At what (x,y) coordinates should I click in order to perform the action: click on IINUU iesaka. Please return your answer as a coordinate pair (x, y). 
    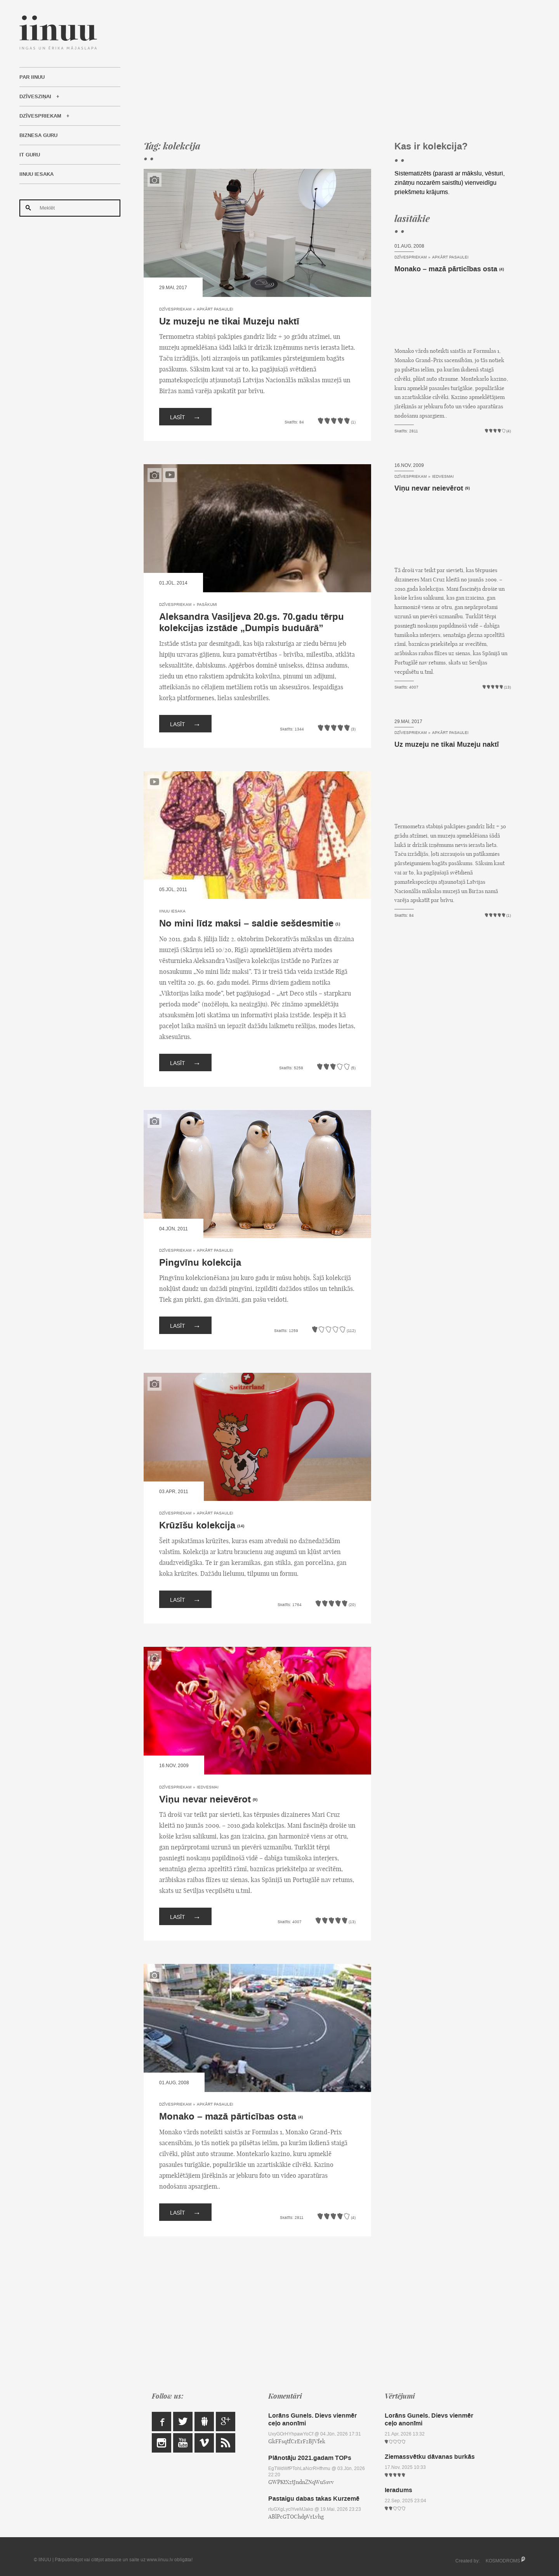
    Looking at the image, I should click on (36, 174).